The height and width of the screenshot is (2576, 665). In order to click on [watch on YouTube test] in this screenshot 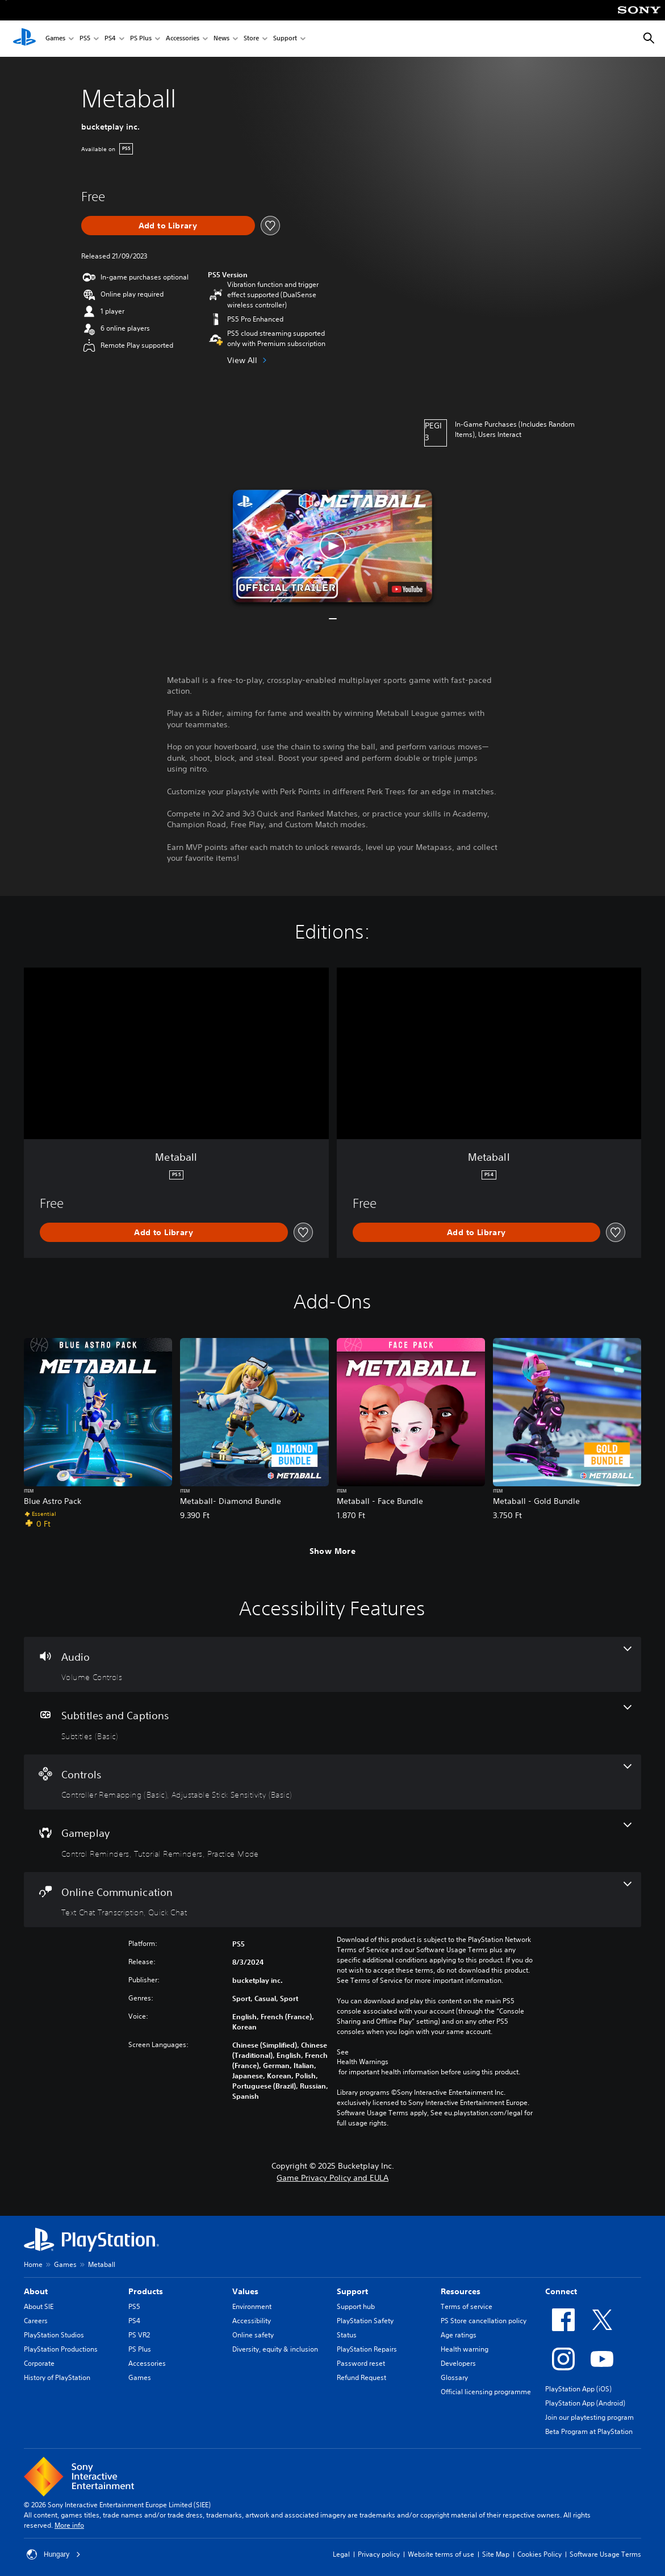, I will do `click(407, 589)`.